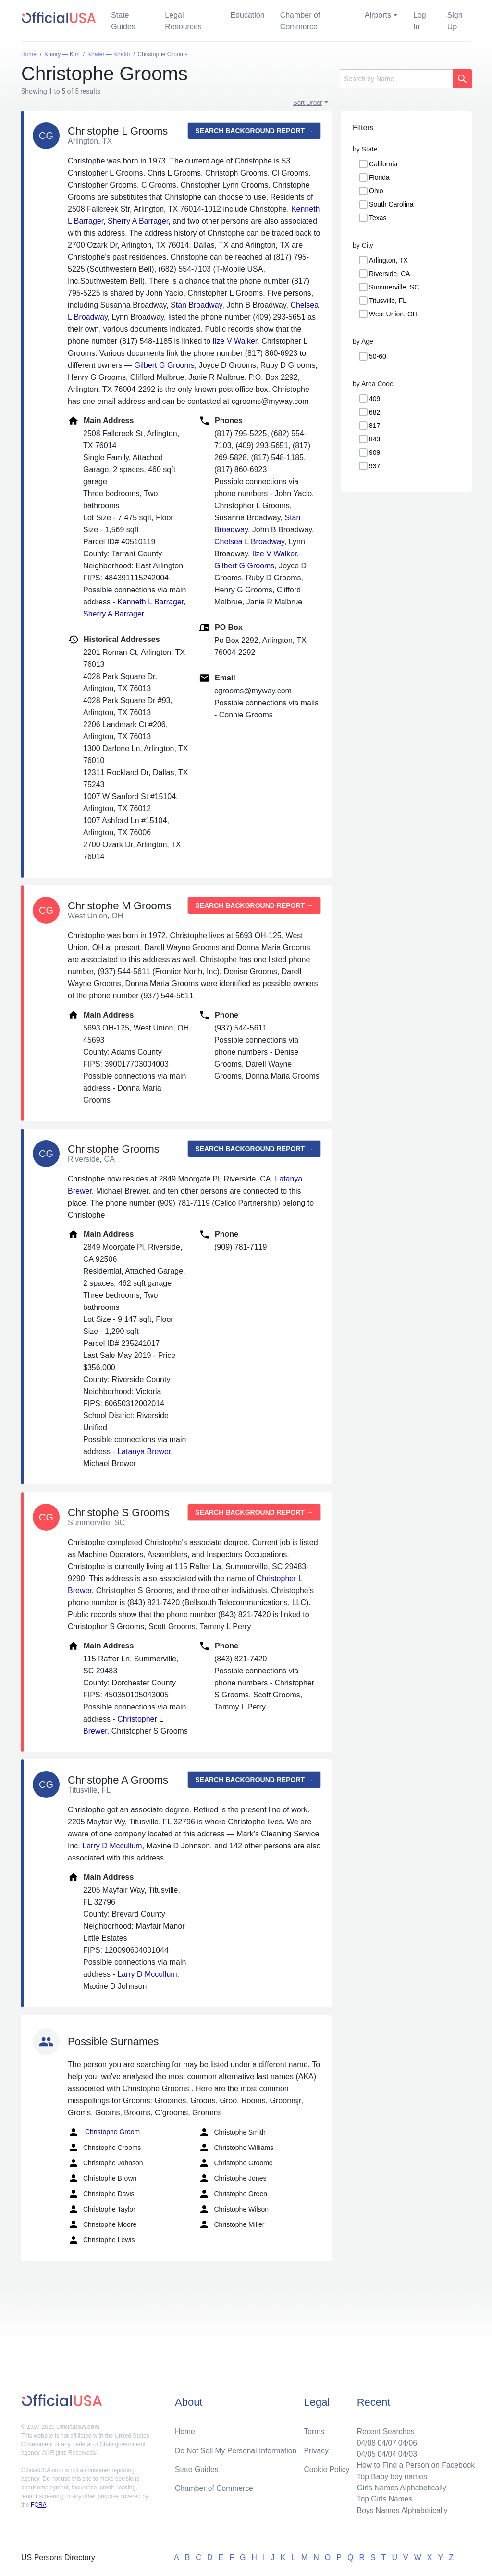 This screenshot has height=2576, width=492. Describe the element at coordinates (400, 2510) in the screenshot. I see `Boys Names Alphabetically` at that location.